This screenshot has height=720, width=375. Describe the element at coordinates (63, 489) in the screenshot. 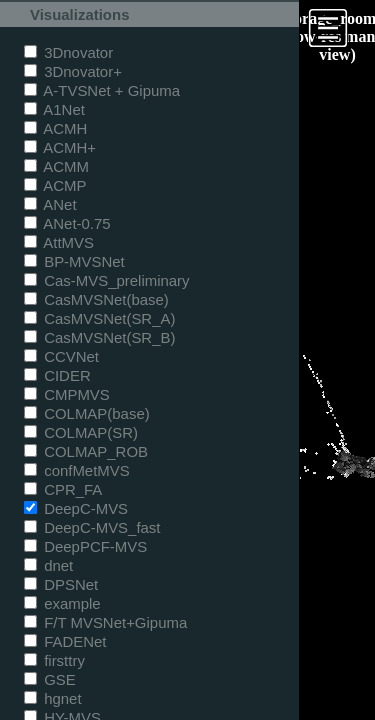

I see `CPR_FA` at that location.